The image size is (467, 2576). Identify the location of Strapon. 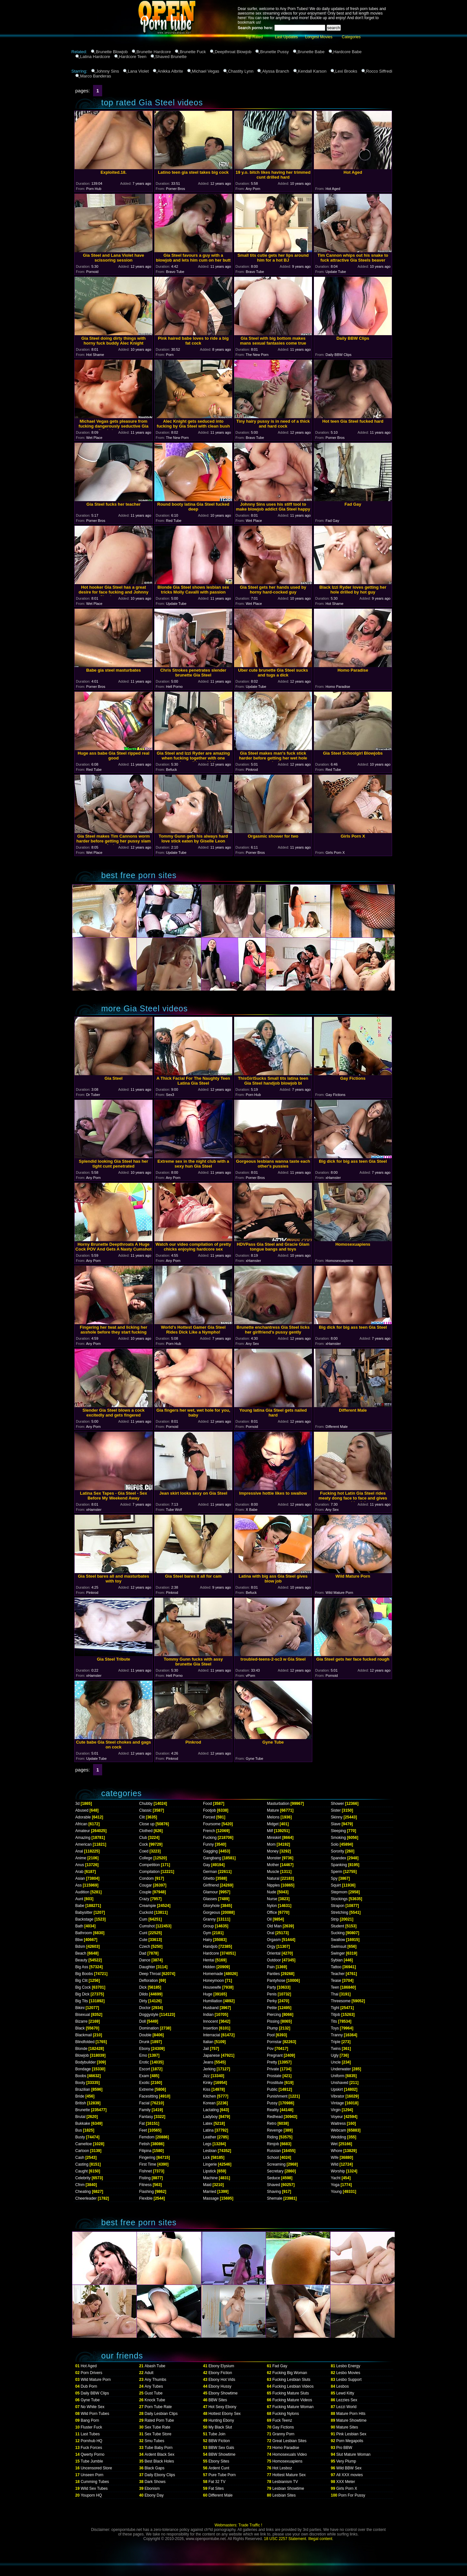
(337, 1905).